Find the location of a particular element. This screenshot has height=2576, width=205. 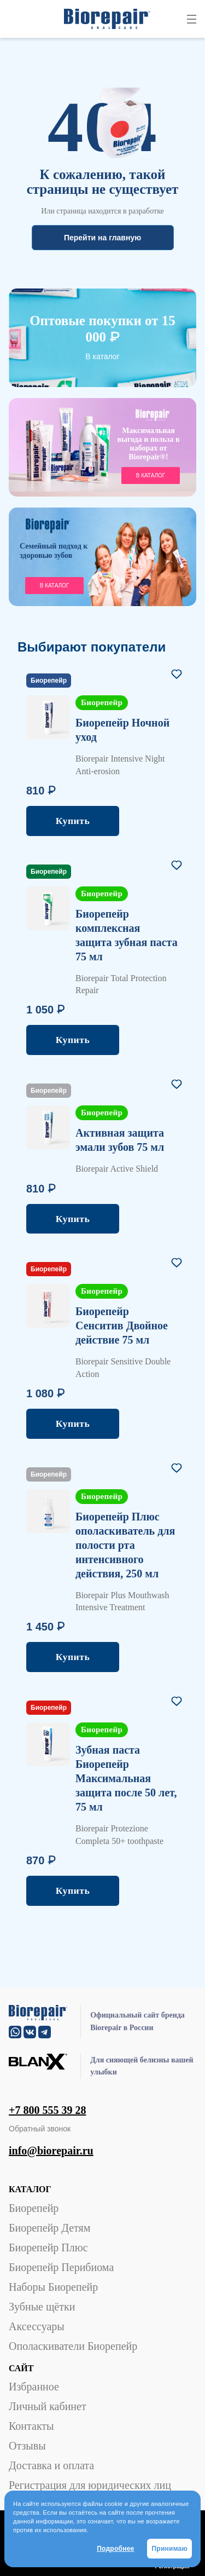

Биорепейр Ночной уход is located at coordinates (122, 730).